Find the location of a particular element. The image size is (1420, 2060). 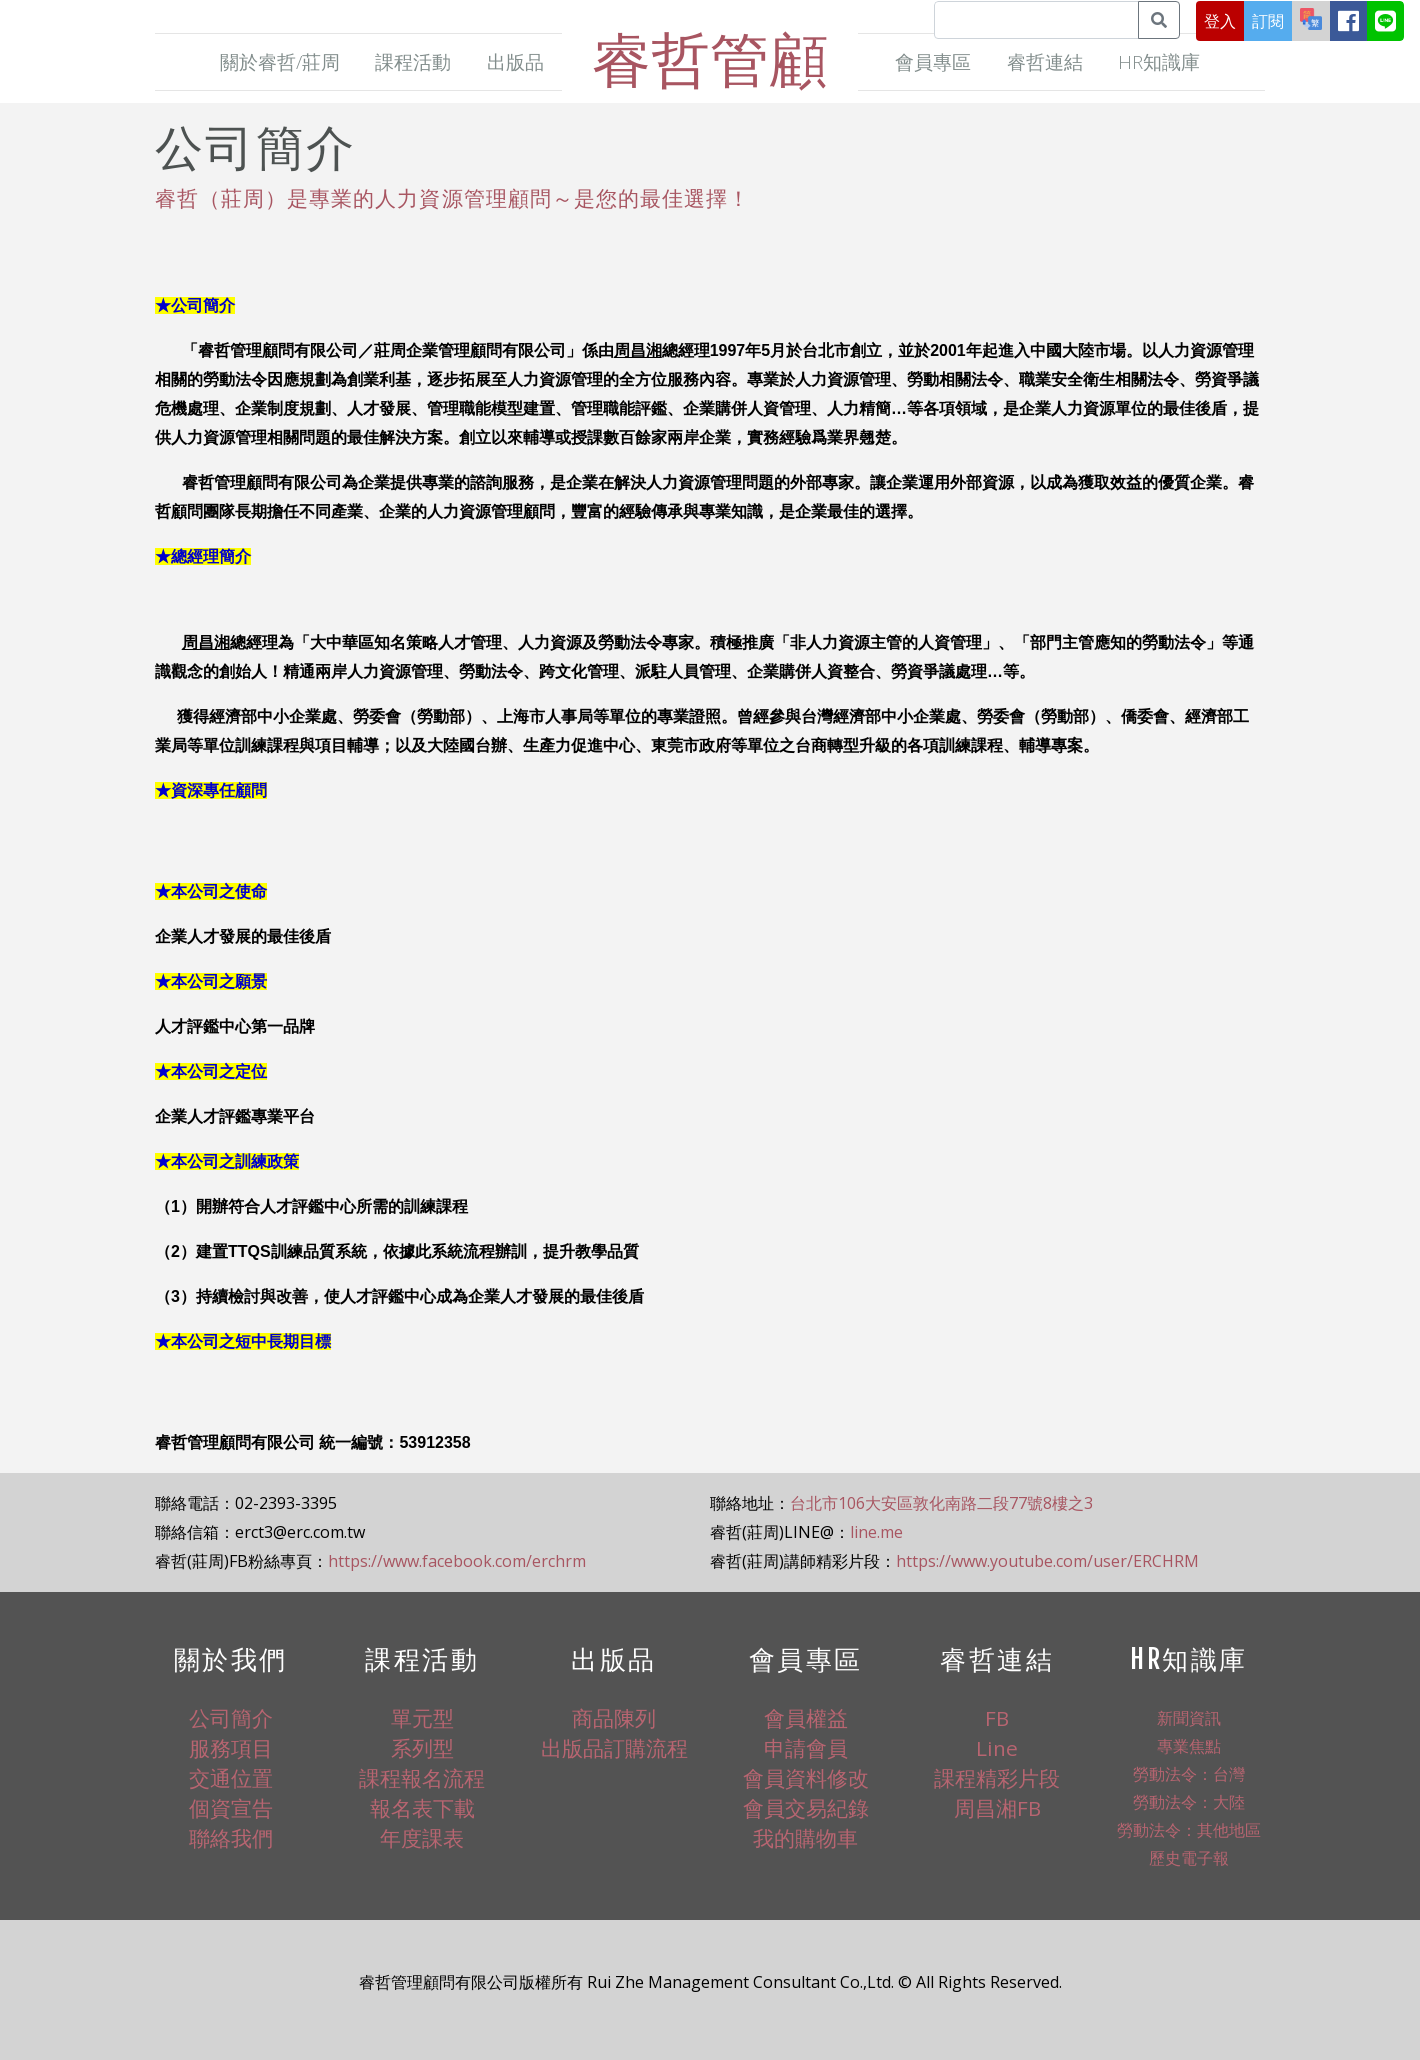

出版品 is located at coordinates (515, 61).